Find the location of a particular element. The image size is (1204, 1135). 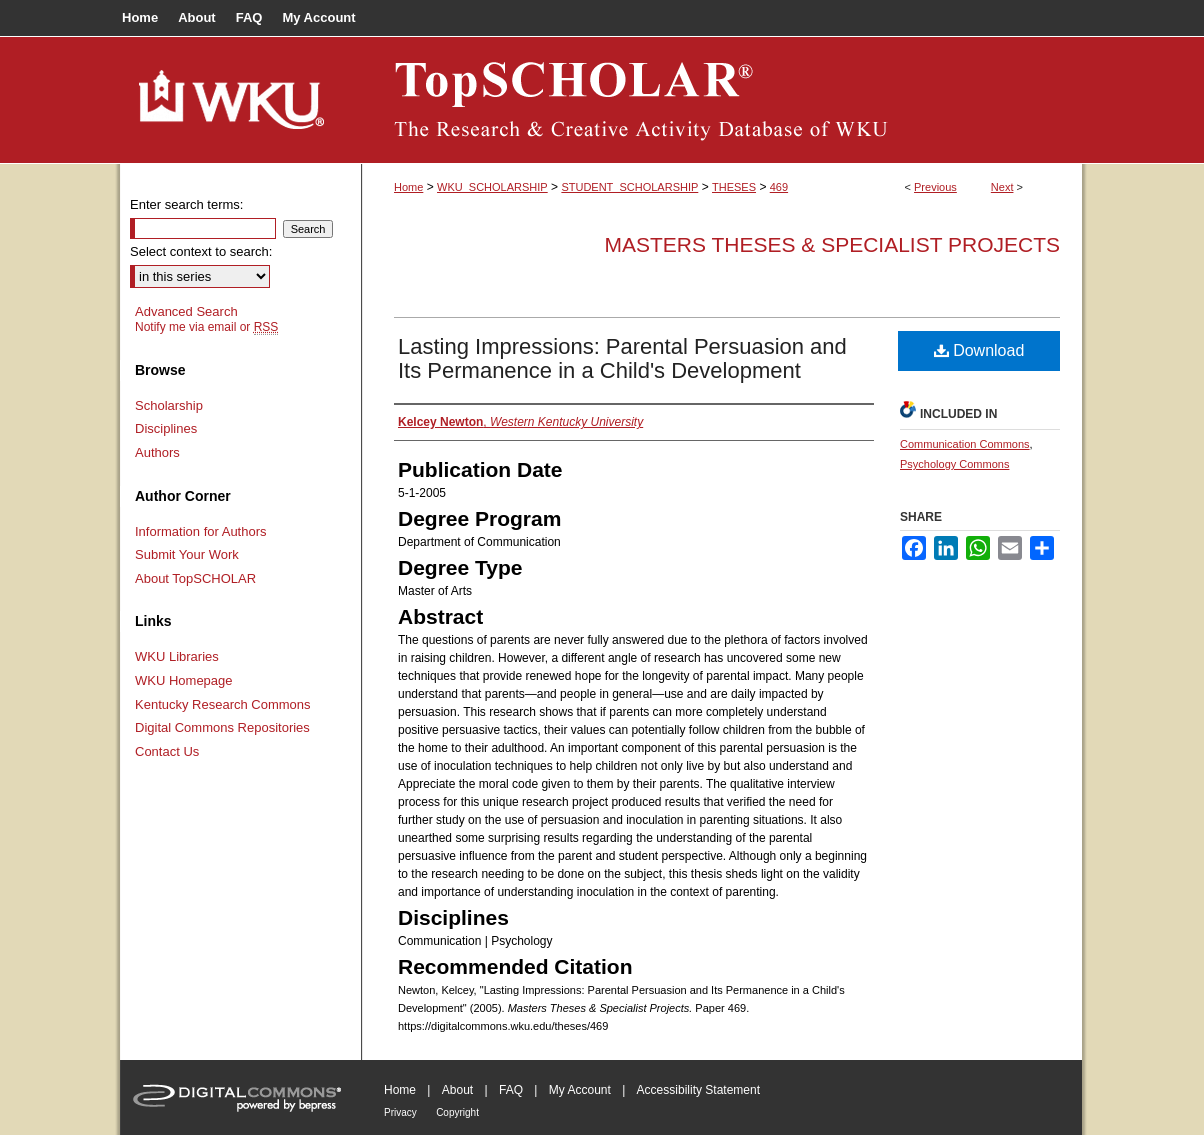

About TopSCHOLAR is located at coordinates (195, 578).